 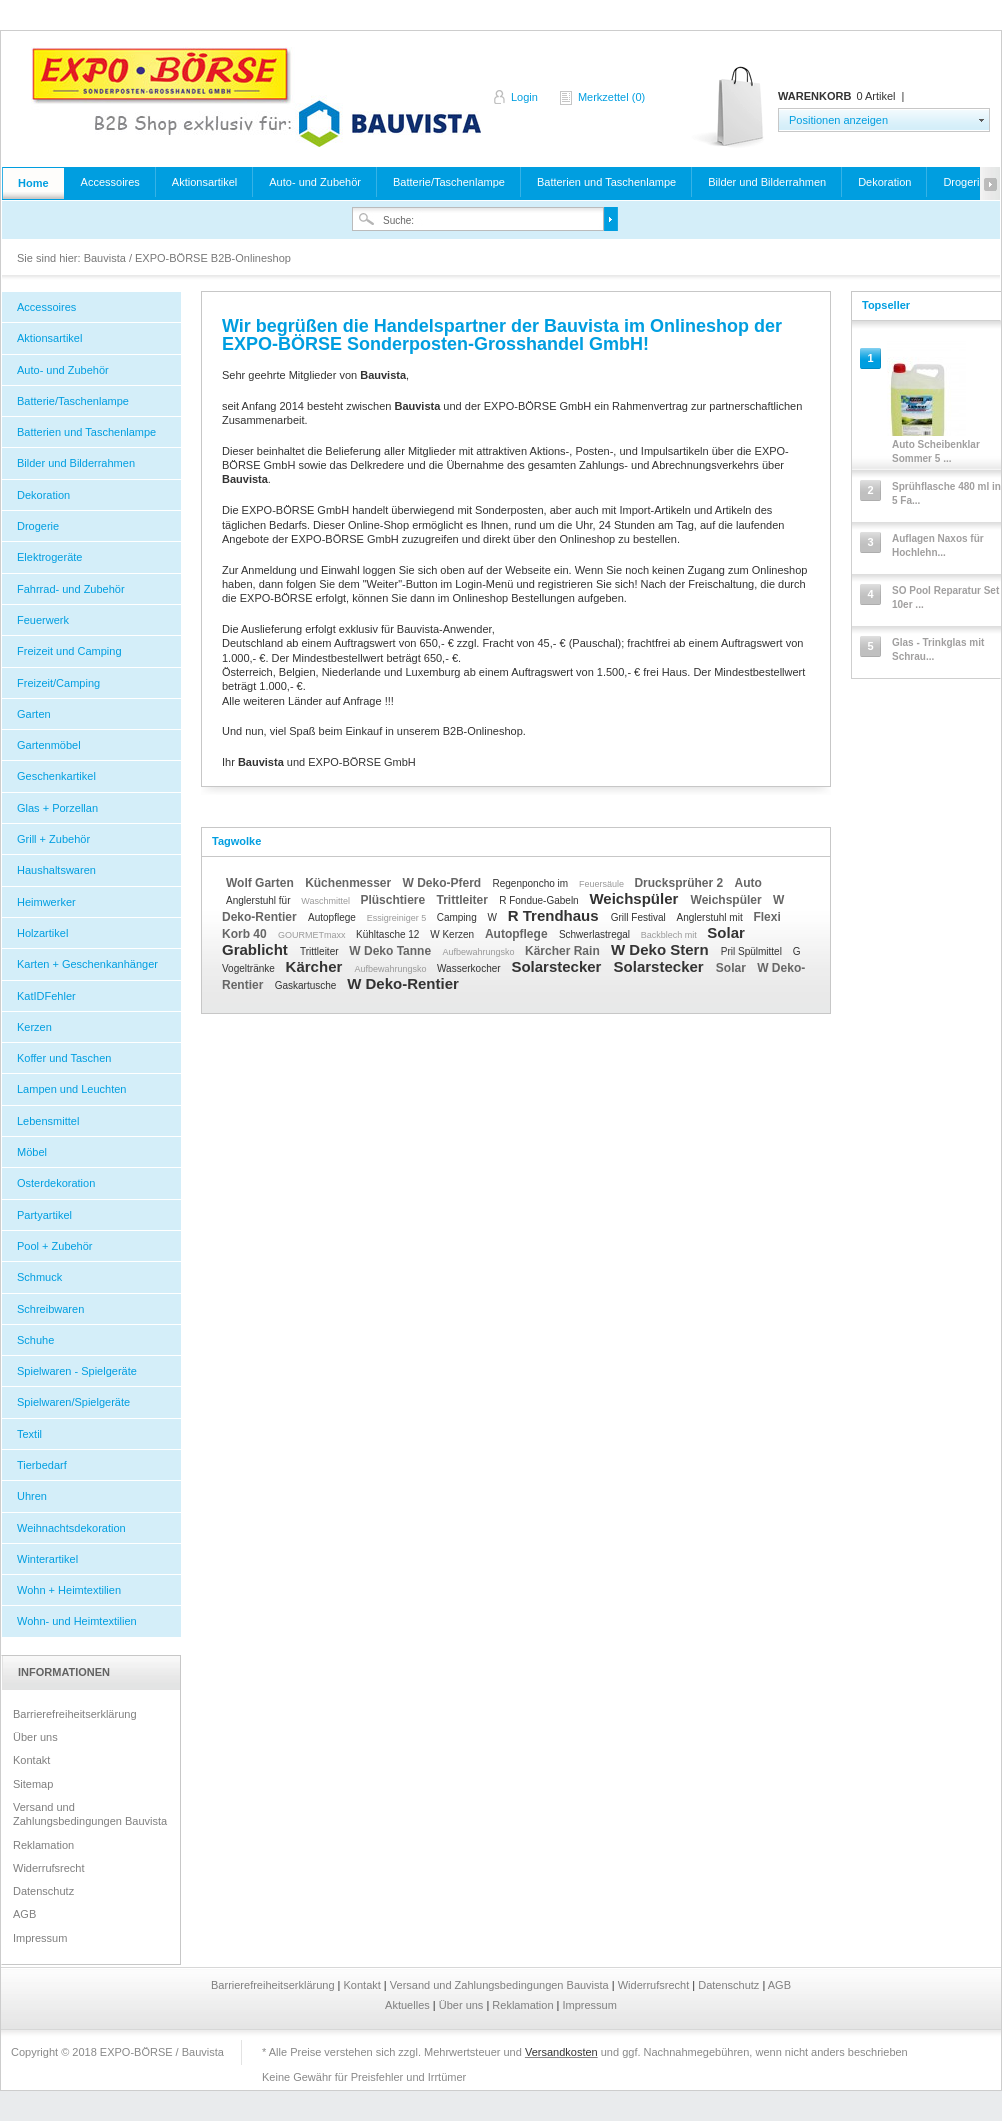 What do you see at coordinates (767, 182) in the screenshot?
I see `Bilder und Bilderrahmen` at bounding box center [767, 182].